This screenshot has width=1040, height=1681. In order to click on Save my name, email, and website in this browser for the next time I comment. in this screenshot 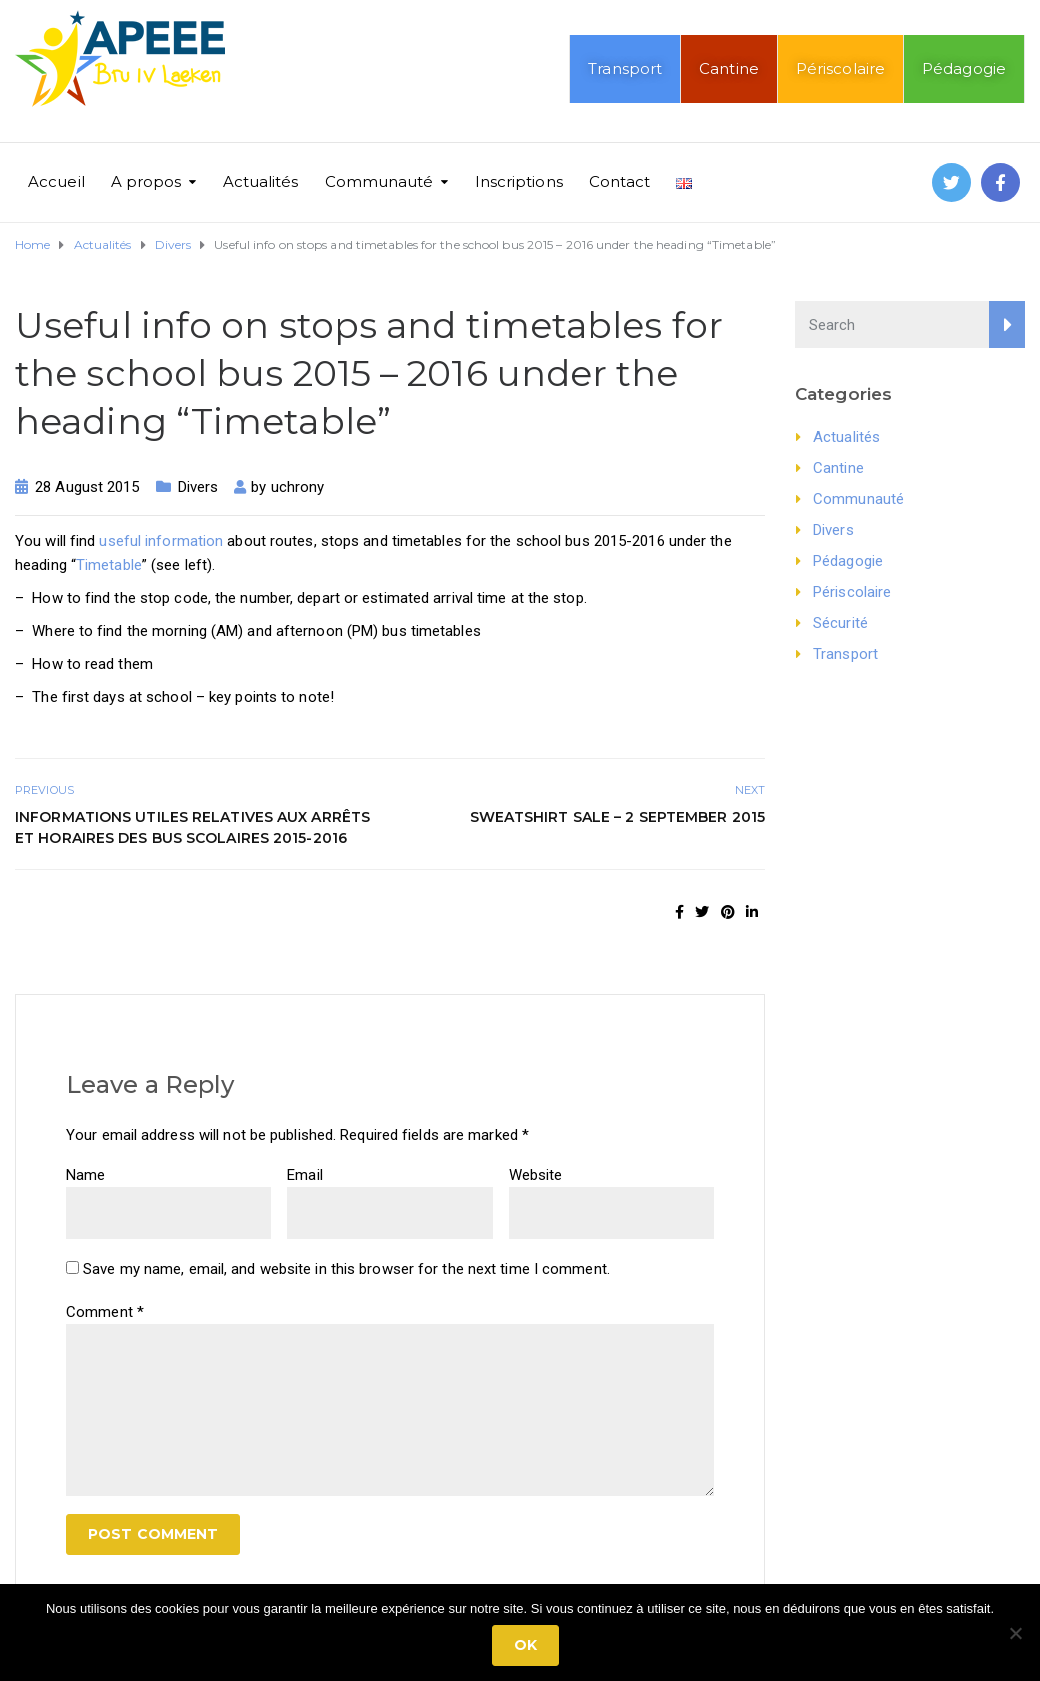, I will do `click(346, 1269)`.